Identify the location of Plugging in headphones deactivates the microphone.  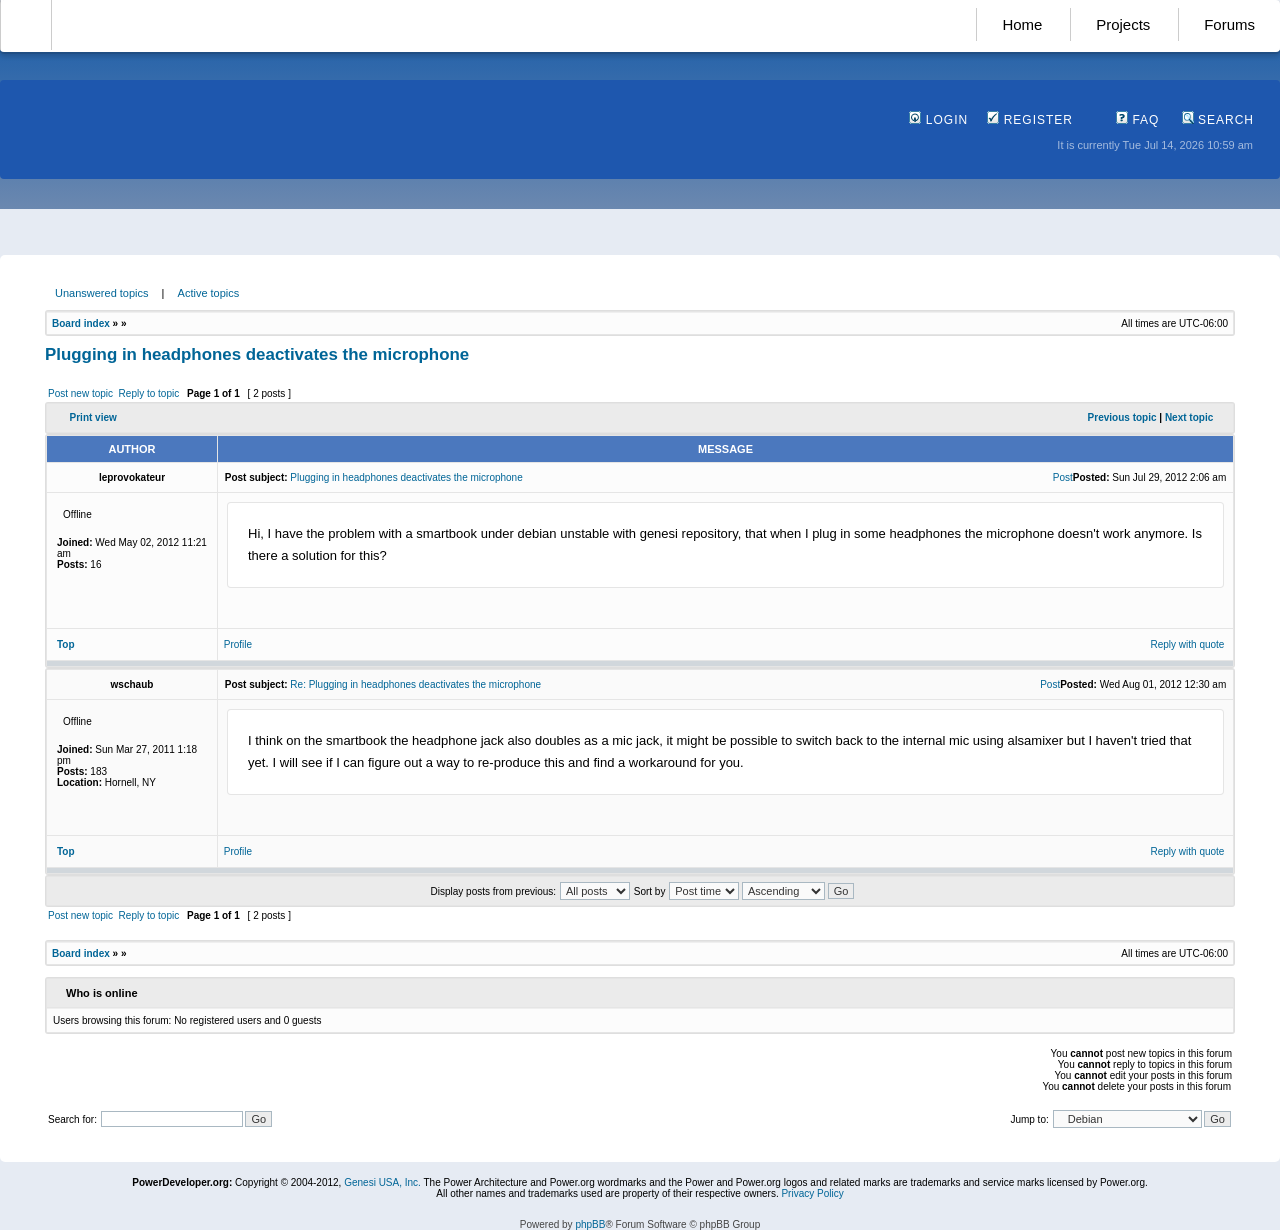
(257, 354).